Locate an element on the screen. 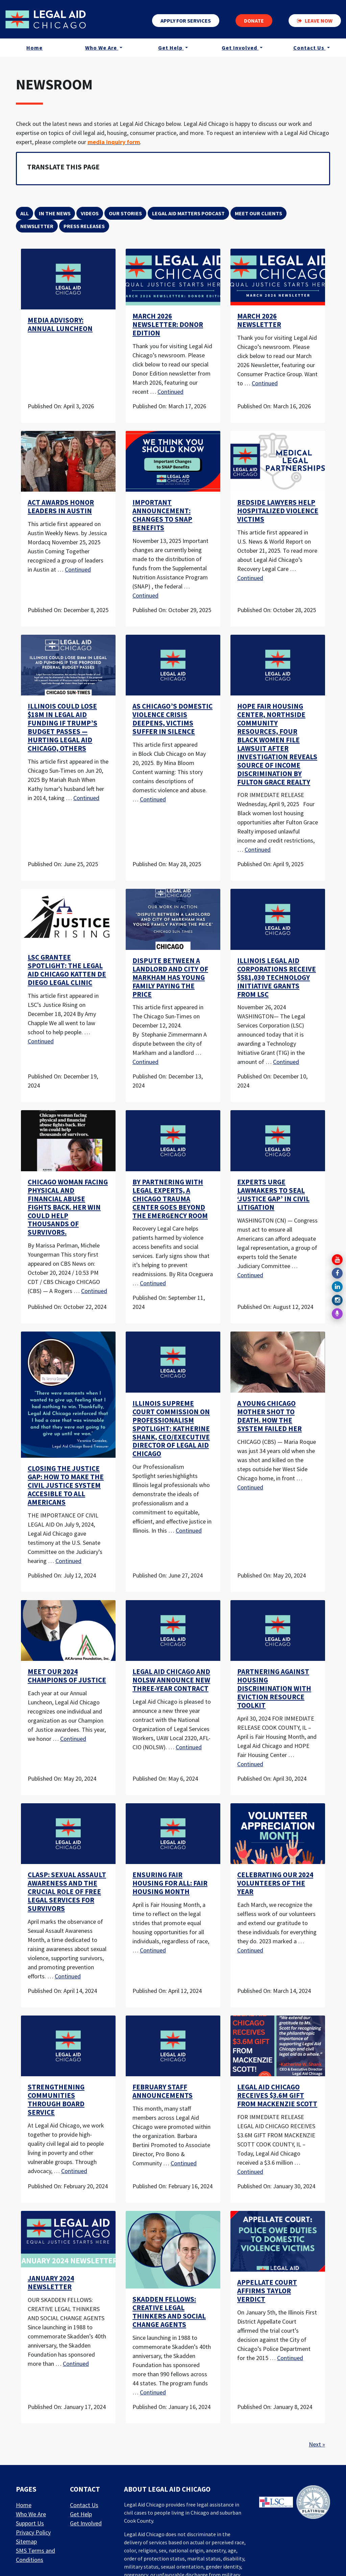  In the News is located at coordinates (55, 213).